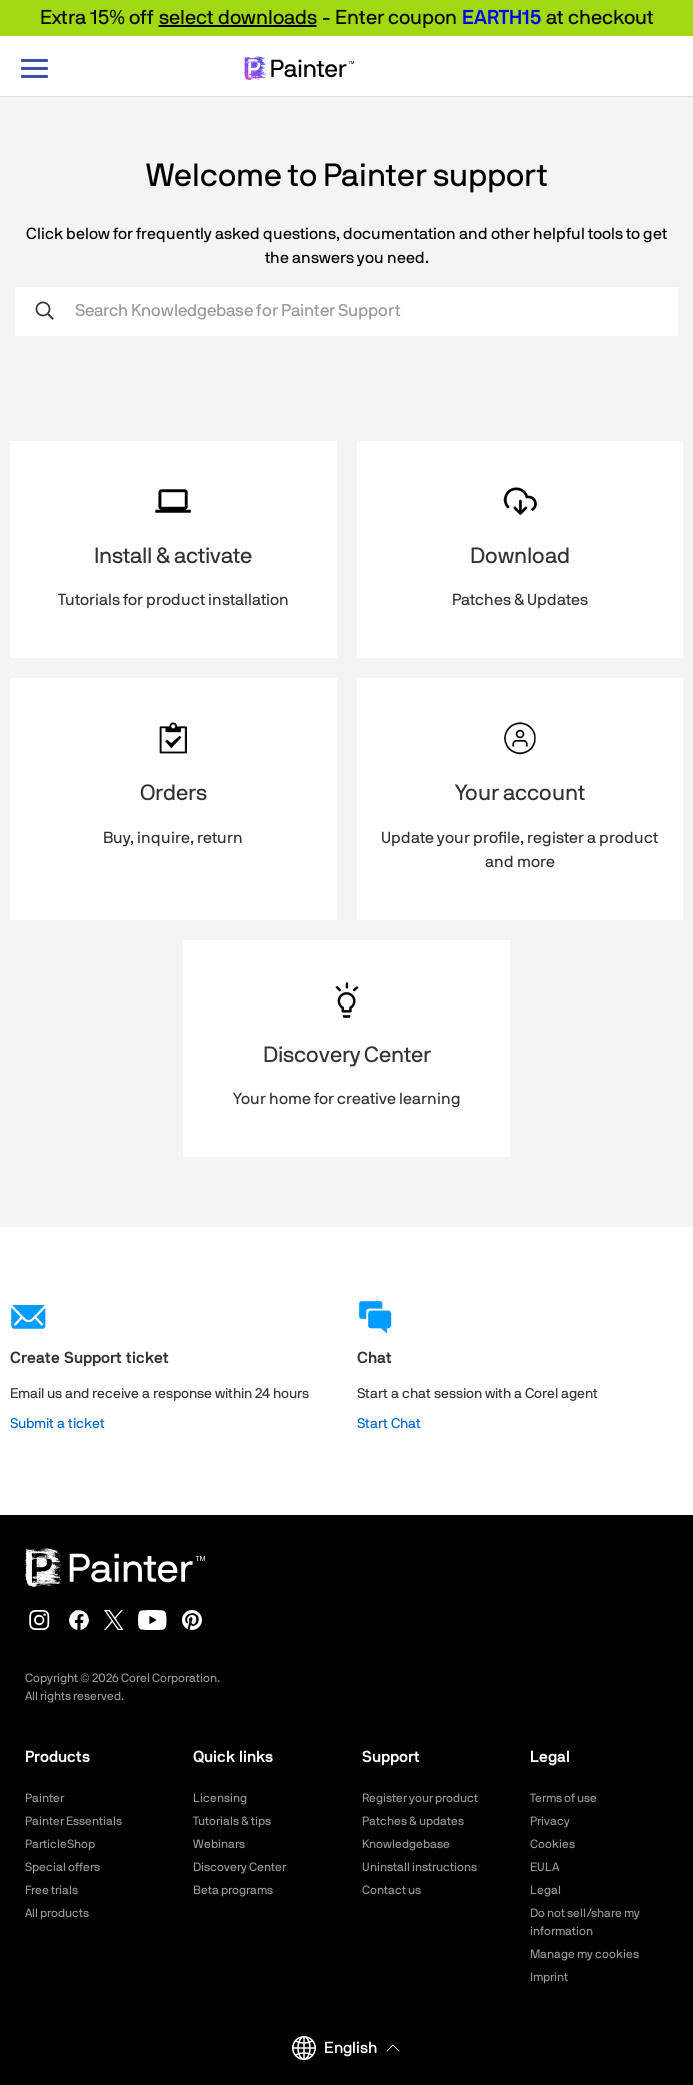 Image resolution: width=693 pixels, height=2085 pixels. Describe the element at coordinates (62, 1867) in the screenshot. I see `Special offers` at that location.